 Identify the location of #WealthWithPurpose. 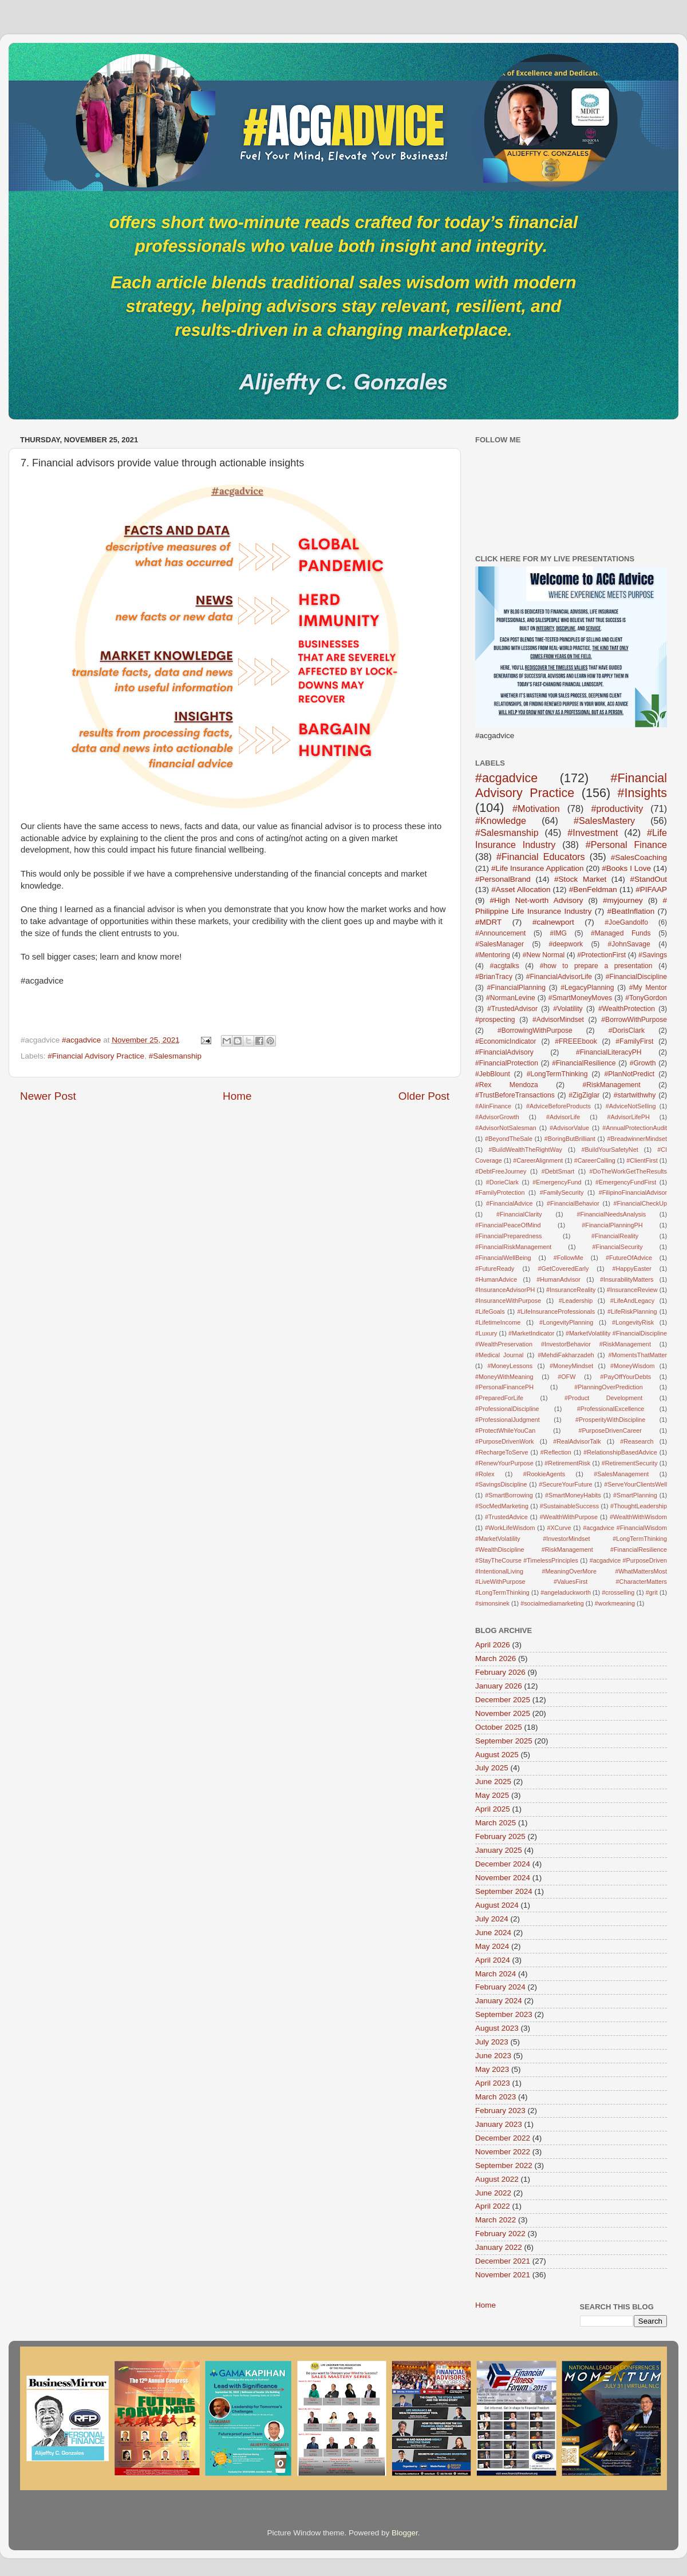
(569, 1516).